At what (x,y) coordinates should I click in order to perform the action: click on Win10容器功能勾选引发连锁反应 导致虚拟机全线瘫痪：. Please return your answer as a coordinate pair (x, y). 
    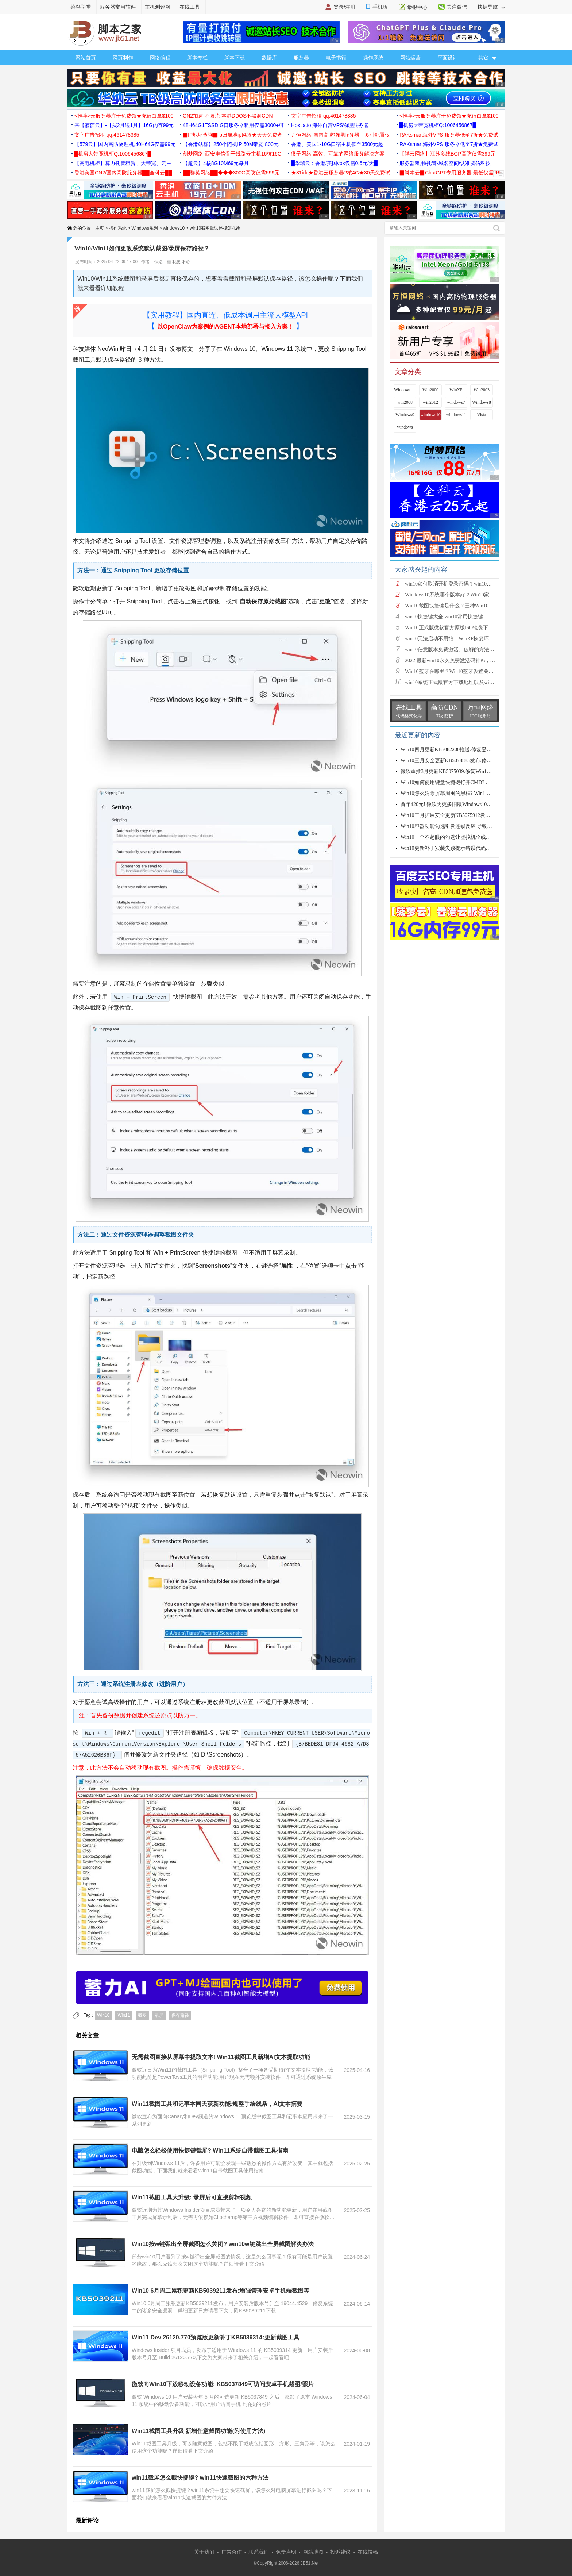
    Looking at the image, I should click on (464, 826).